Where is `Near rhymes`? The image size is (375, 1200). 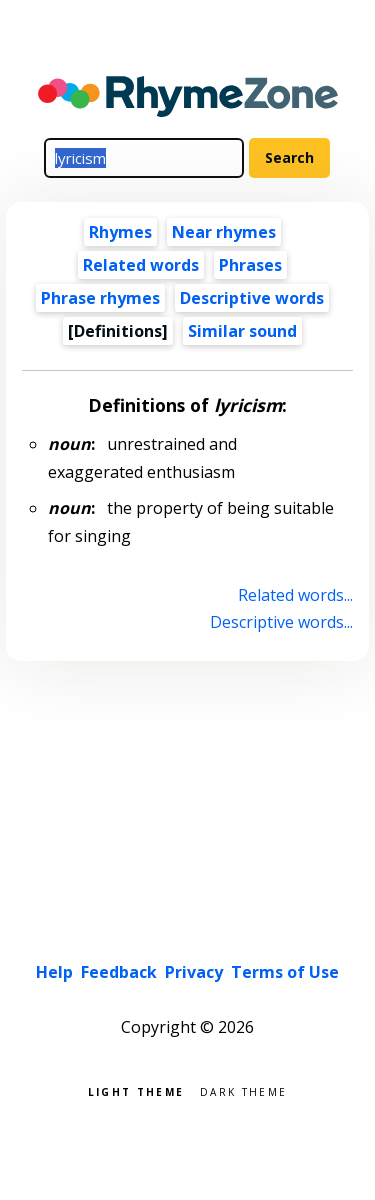 Near rhymes is located at coordinates (224, 232).